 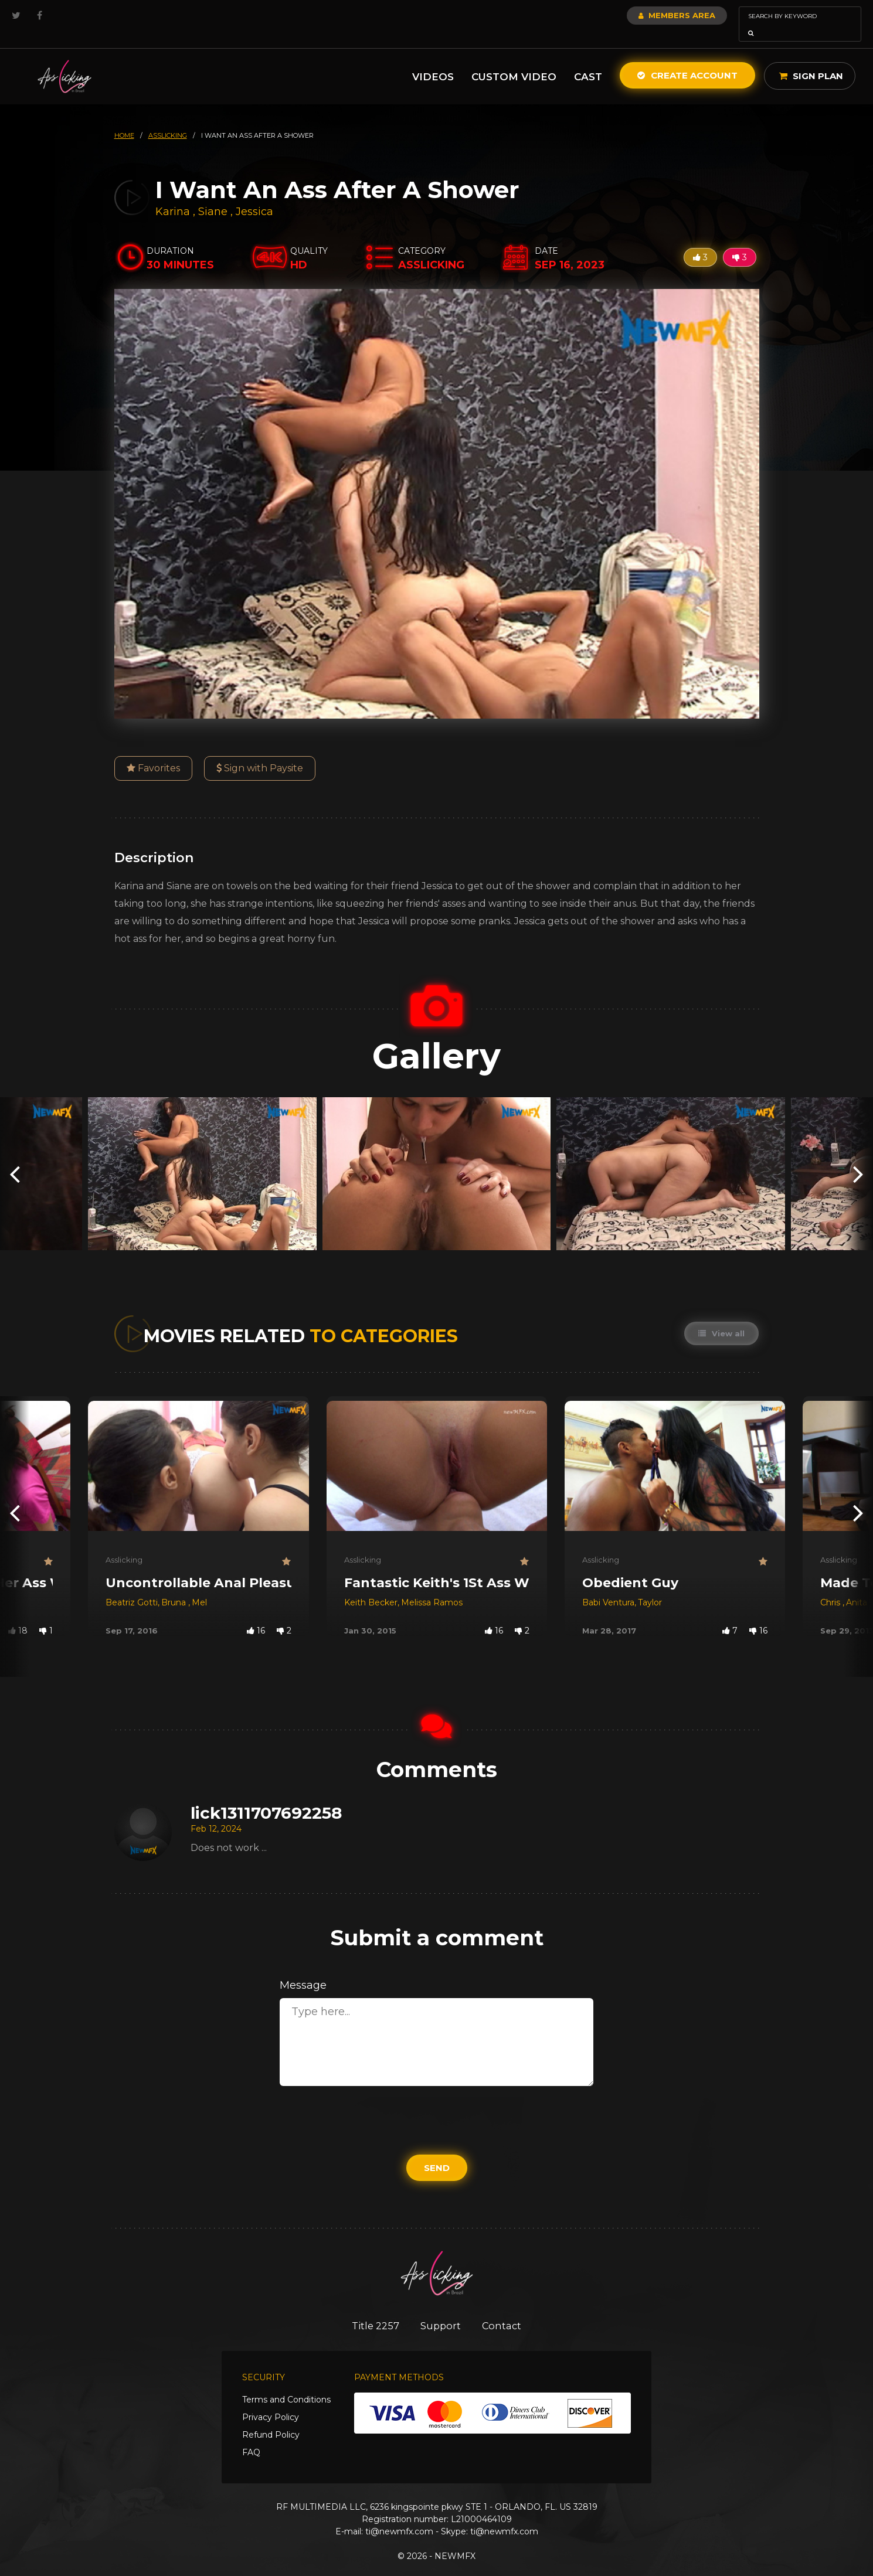 What do you see at coordinates (721, 1317) in the screenshot?
I see `View all` at bounding box center [721, 1317].